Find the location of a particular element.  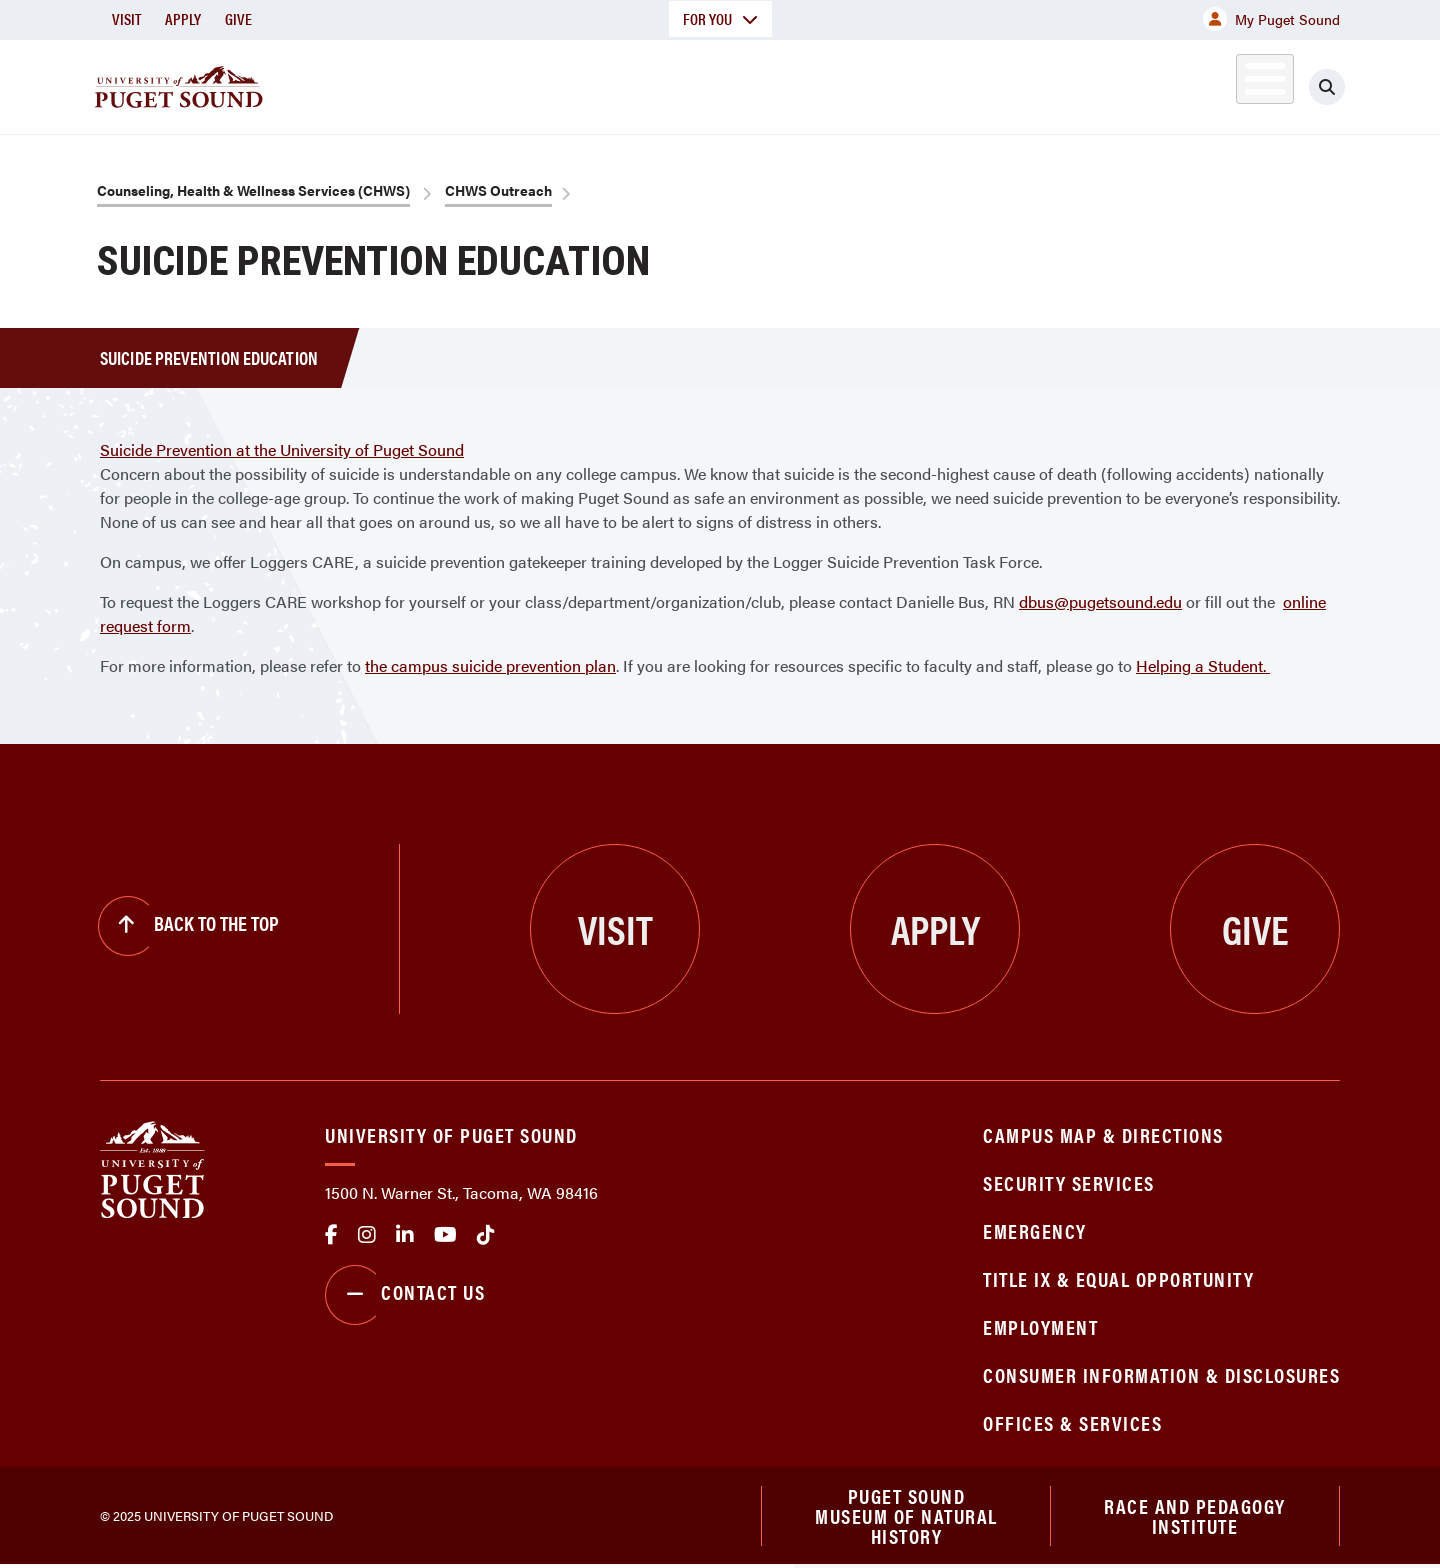

linkedin is located at coordinates (405, 1235).